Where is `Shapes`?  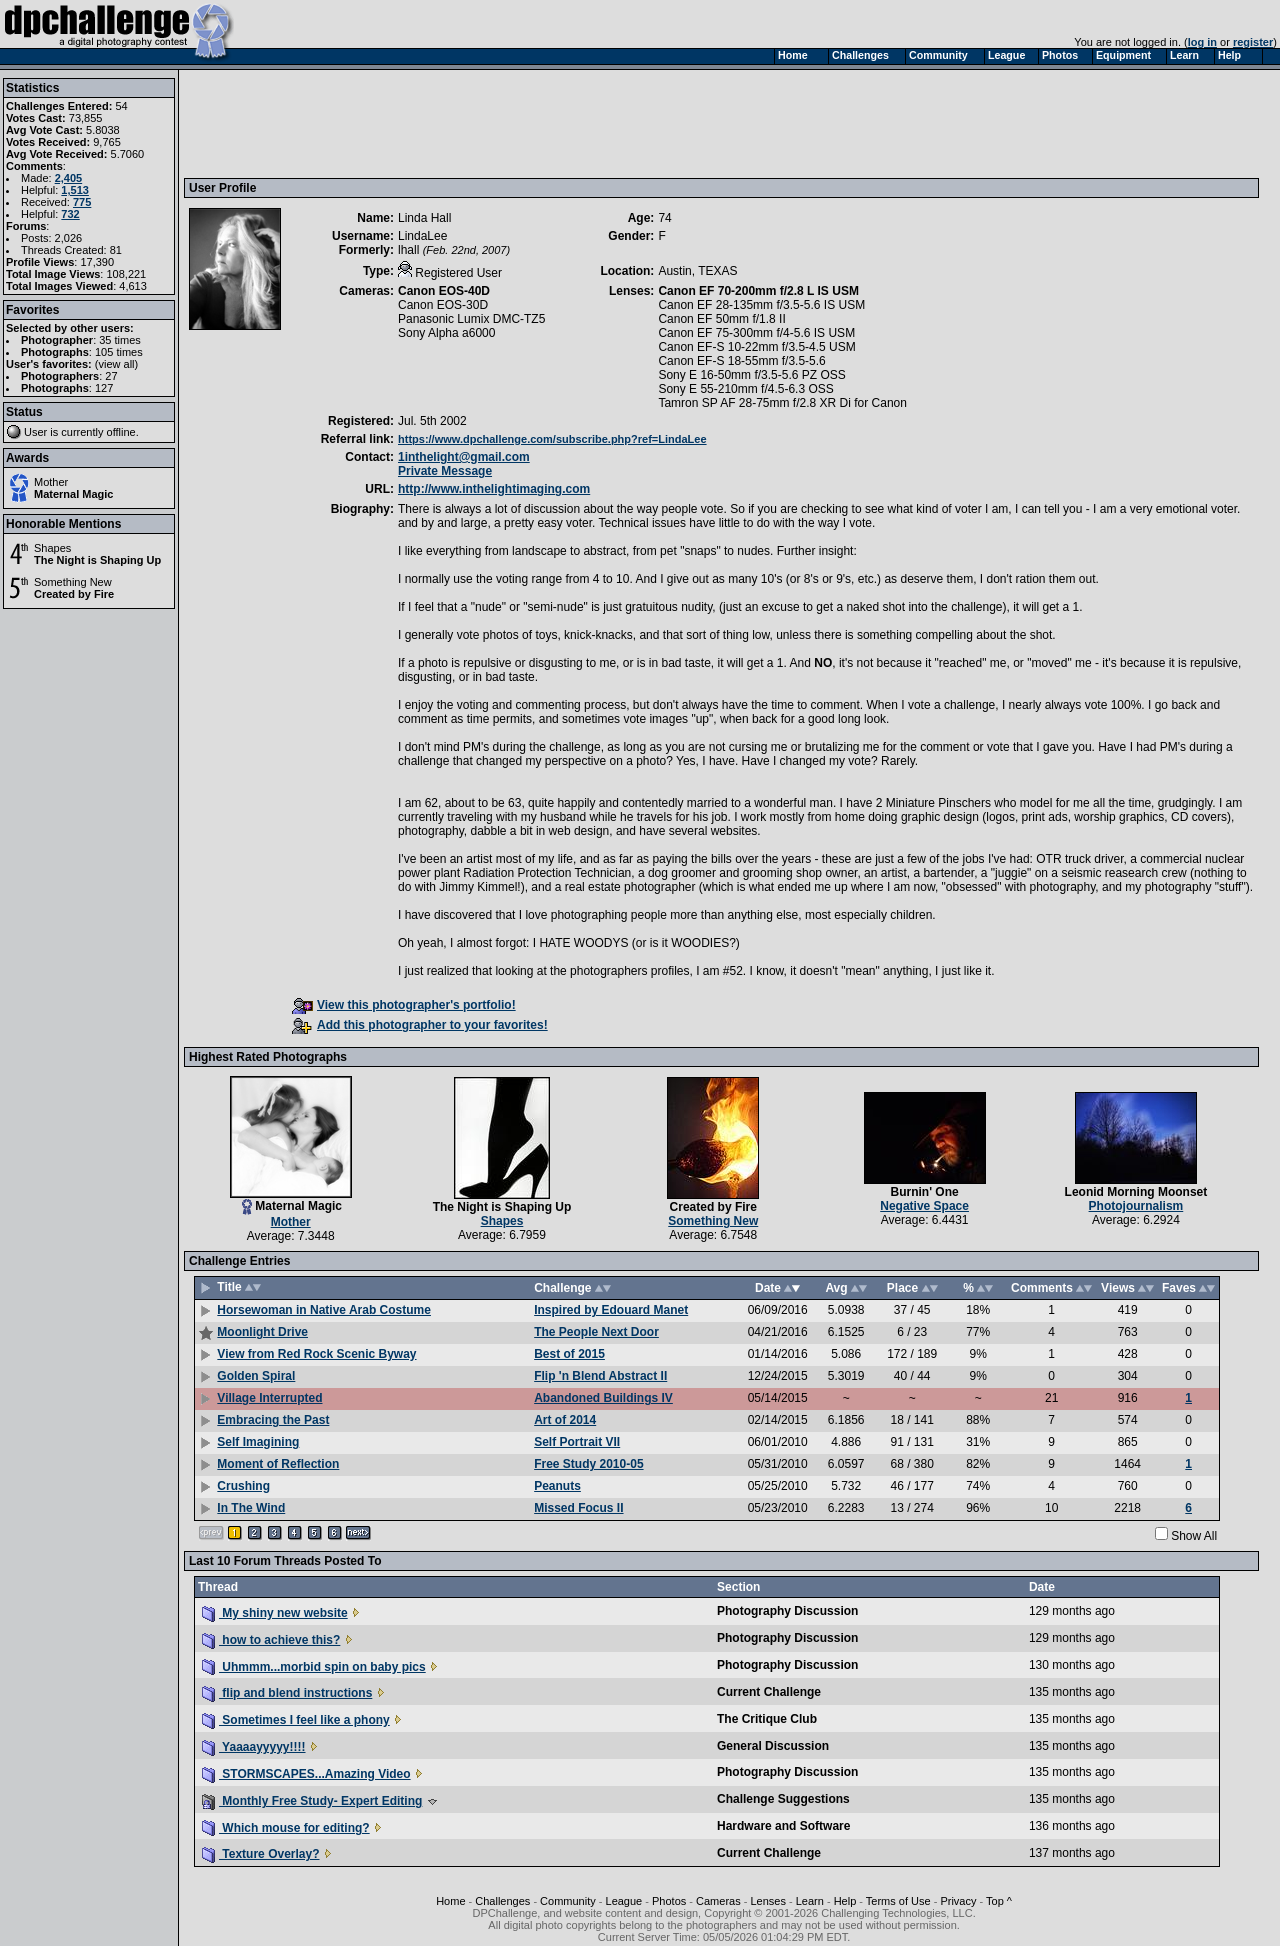 Shapes is located at coordinates (52, 548).